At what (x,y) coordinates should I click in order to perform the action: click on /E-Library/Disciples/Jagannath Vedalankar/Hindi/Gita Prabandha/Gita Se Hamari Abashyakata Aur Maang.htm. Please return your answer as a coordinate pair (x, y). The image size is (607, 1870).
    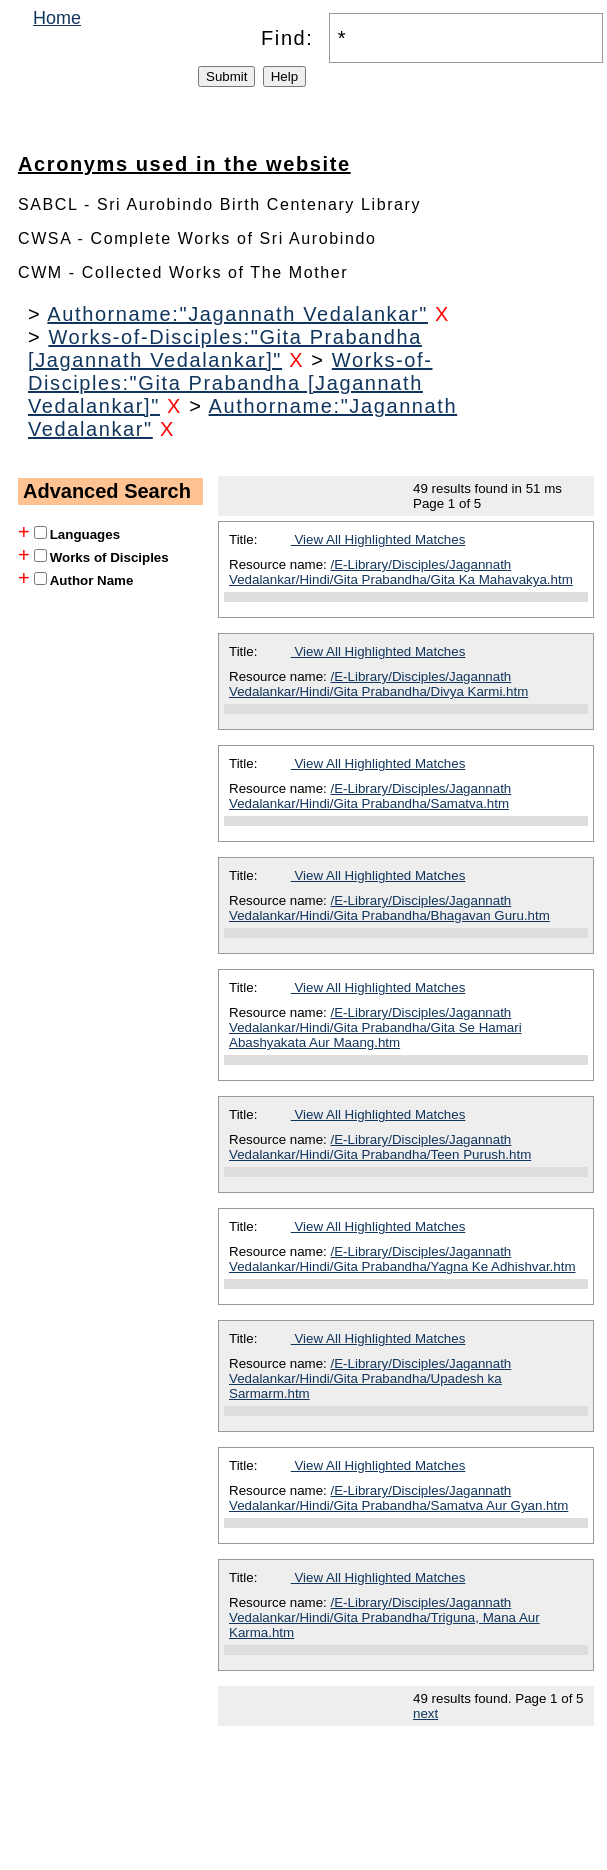
    Looking at the image, I should click on (375, 1027).